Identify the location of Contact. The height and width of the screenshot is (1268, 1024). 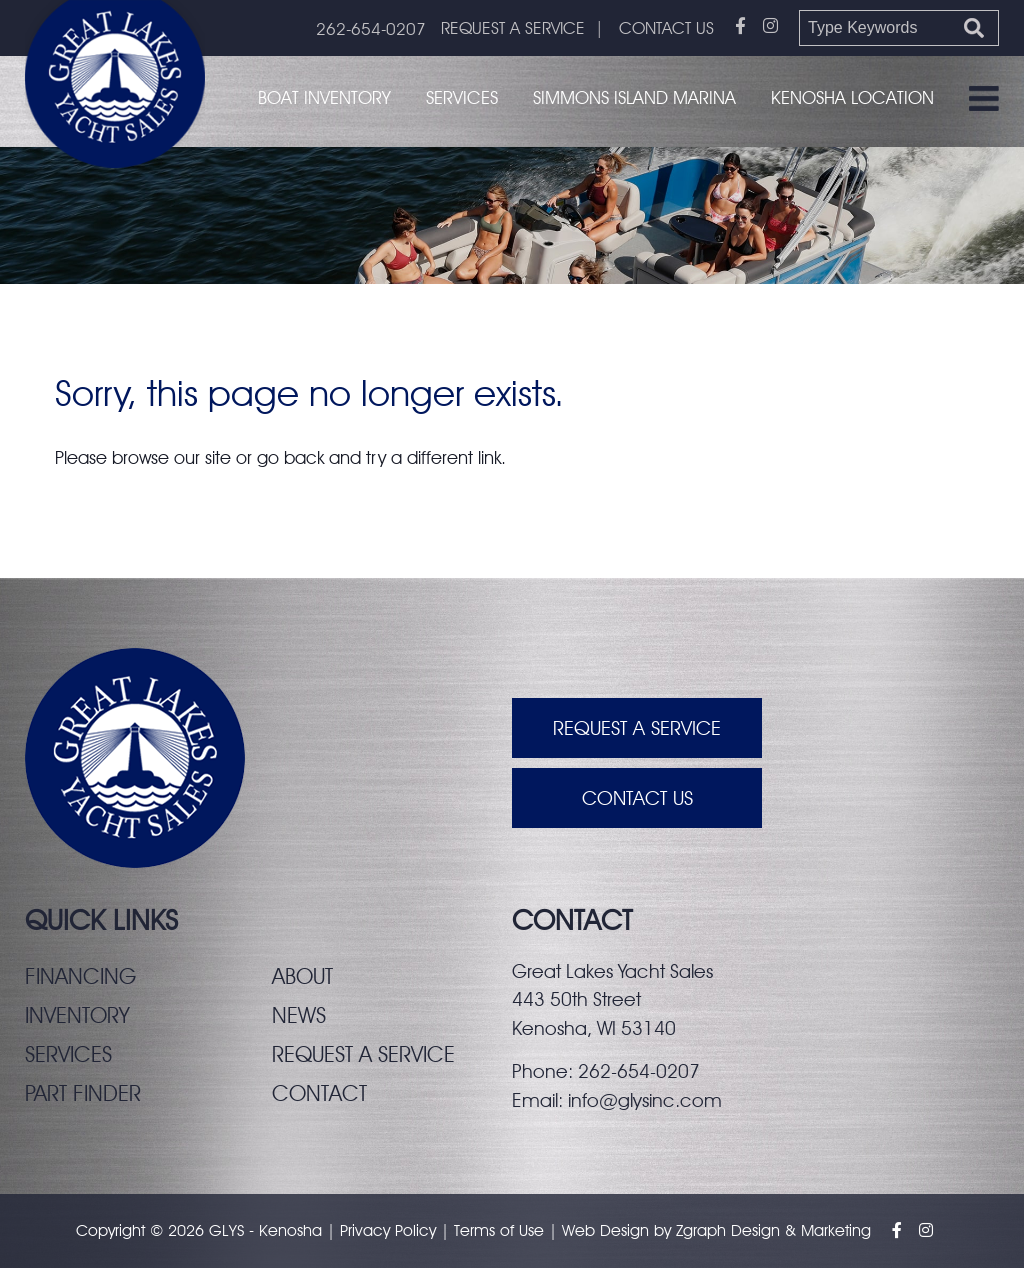
(319, 1093).